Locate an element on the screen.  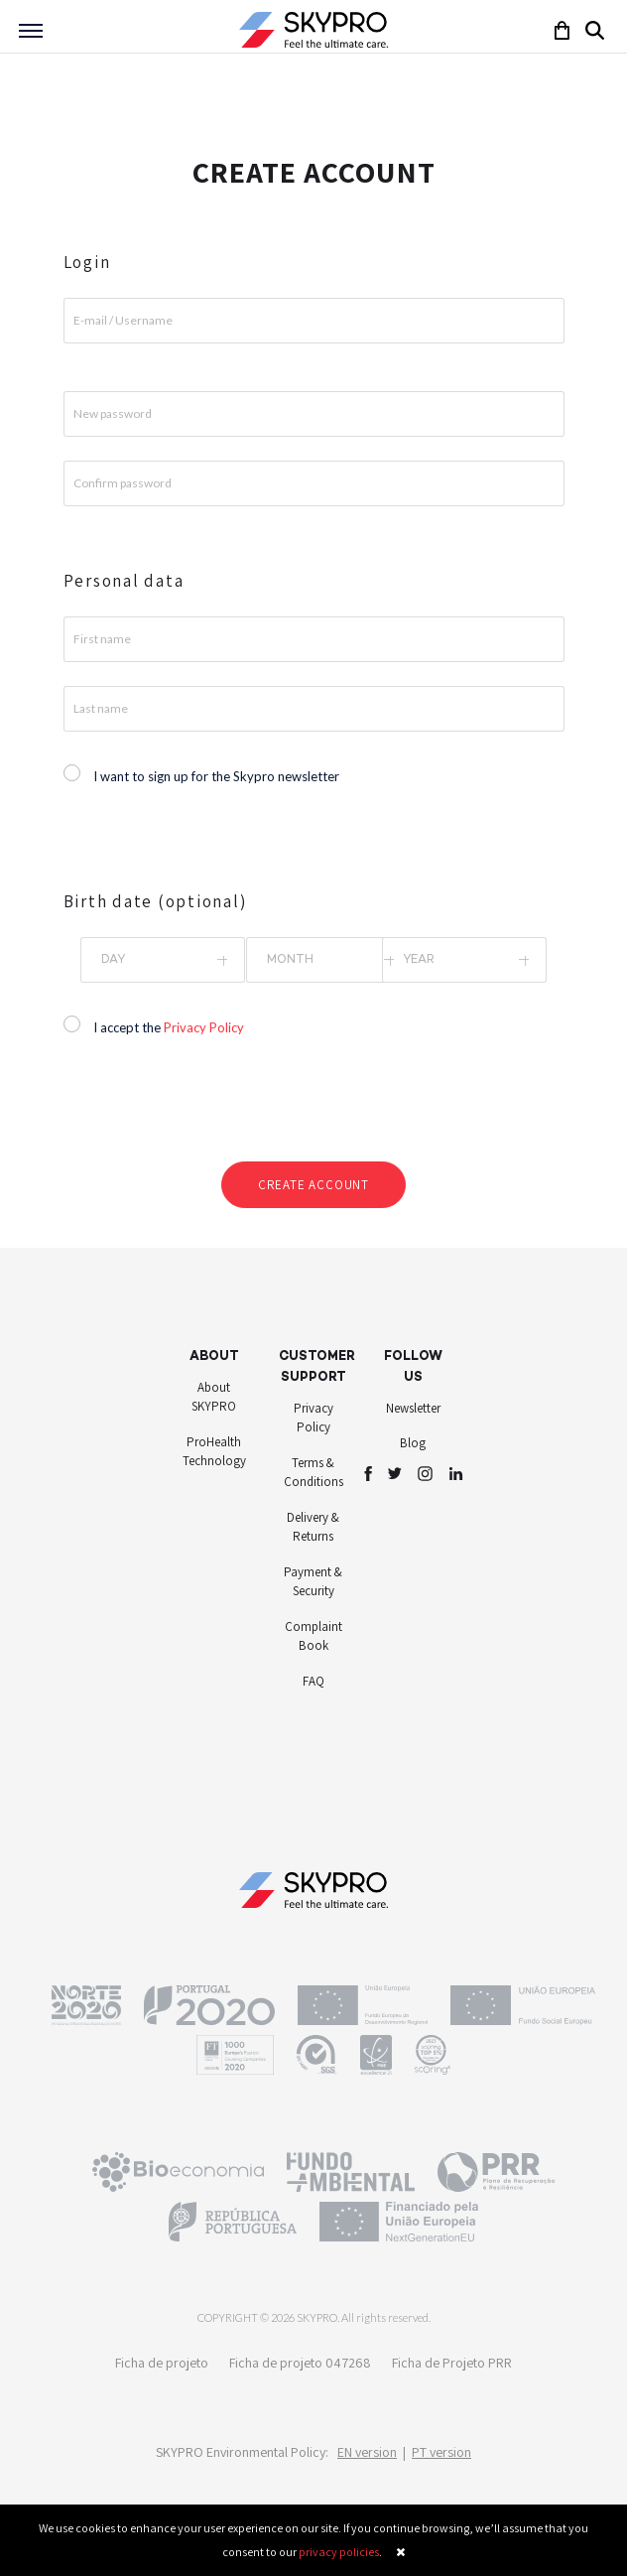
PT version is located at coordinates (441, 2452).